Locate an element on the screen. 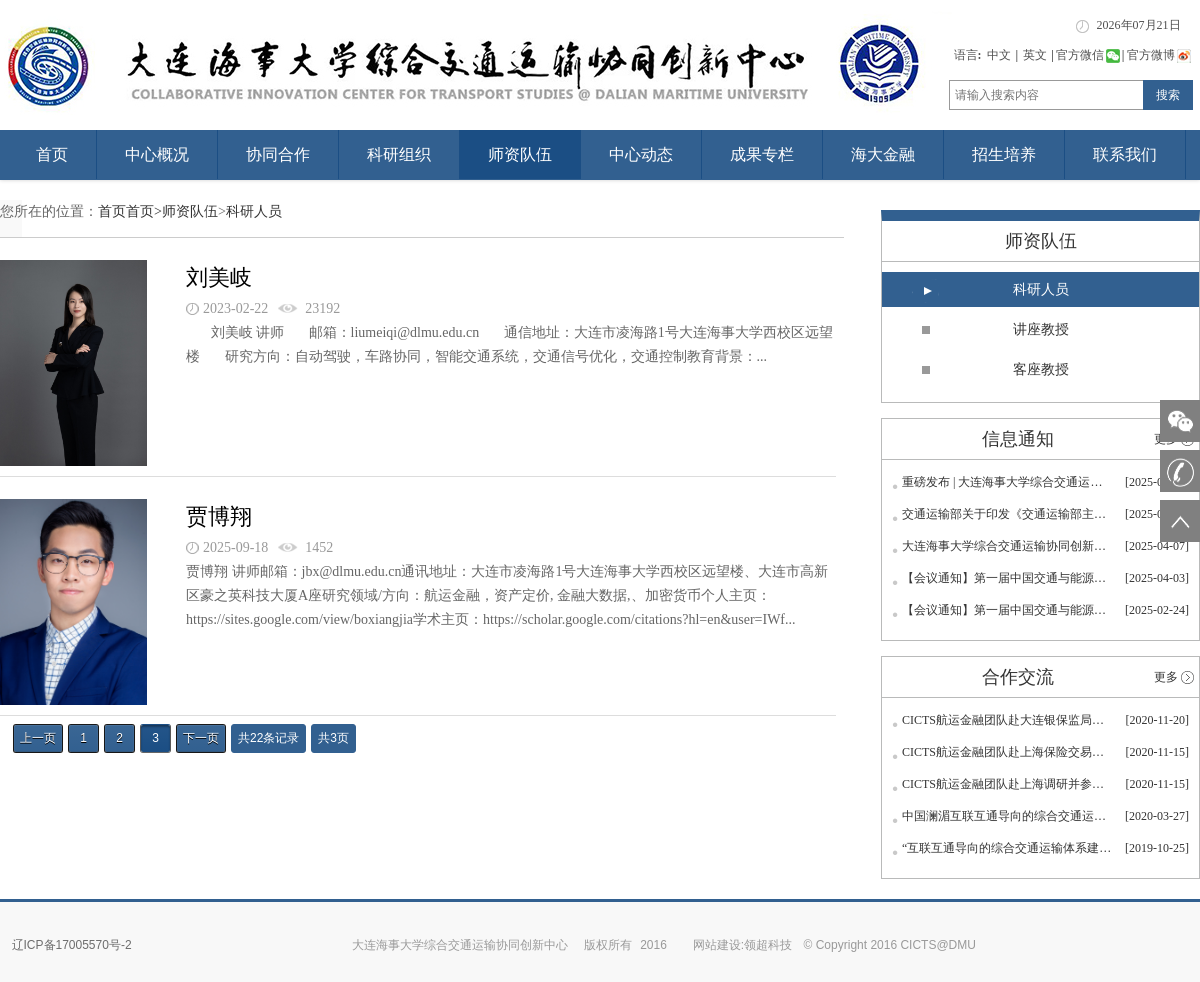  更多 is located at coordinates (1166, 677).